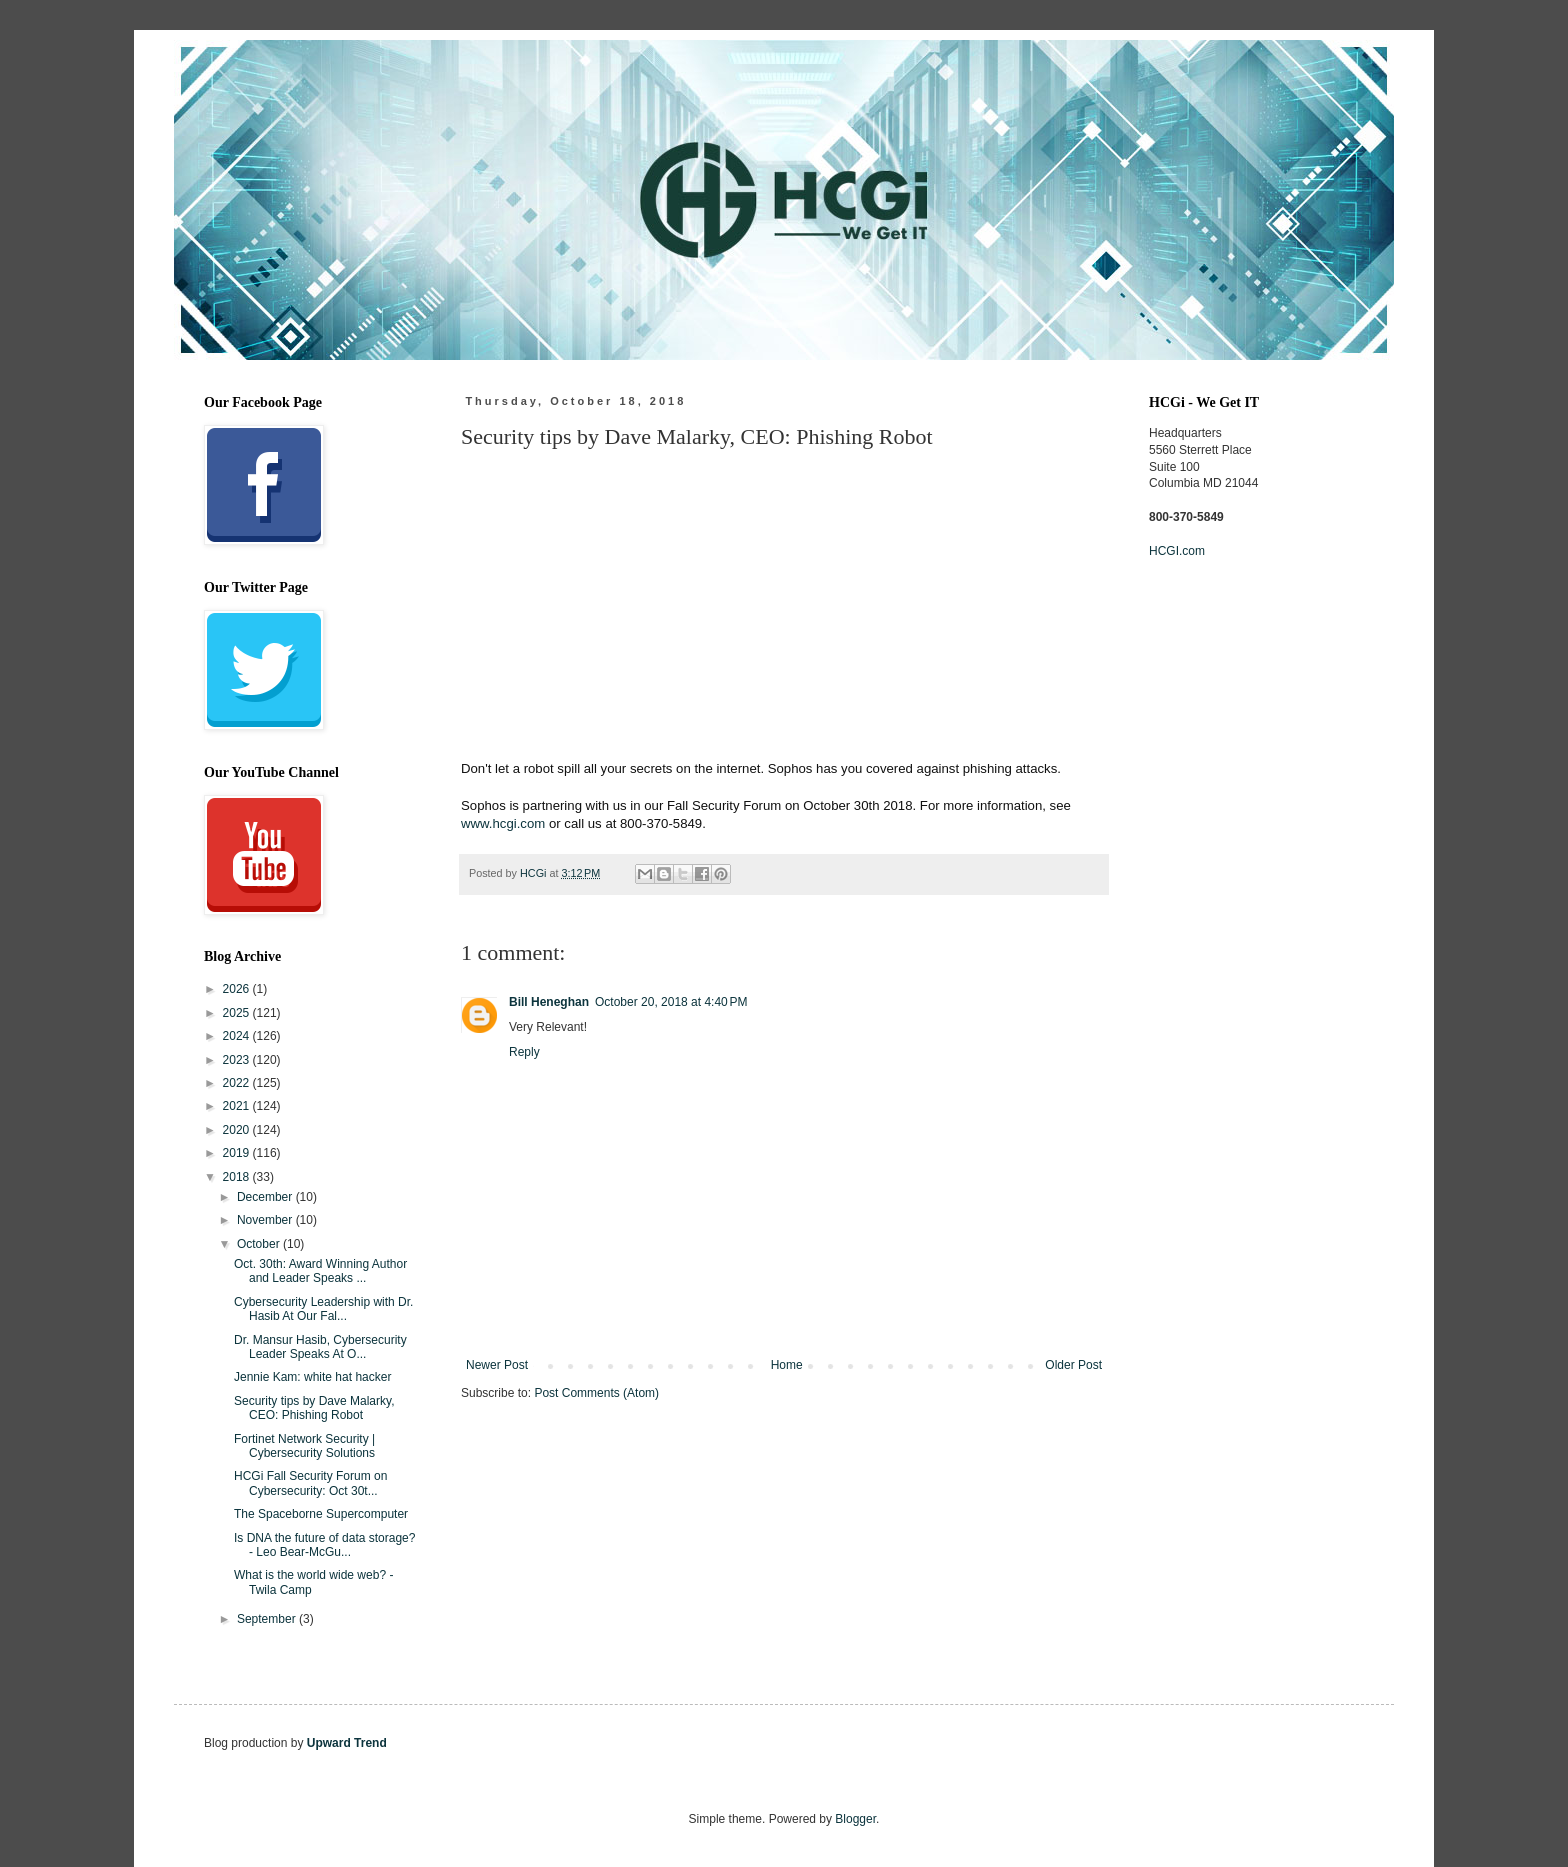  I want to click on Newer Post, so click(497, 1365).